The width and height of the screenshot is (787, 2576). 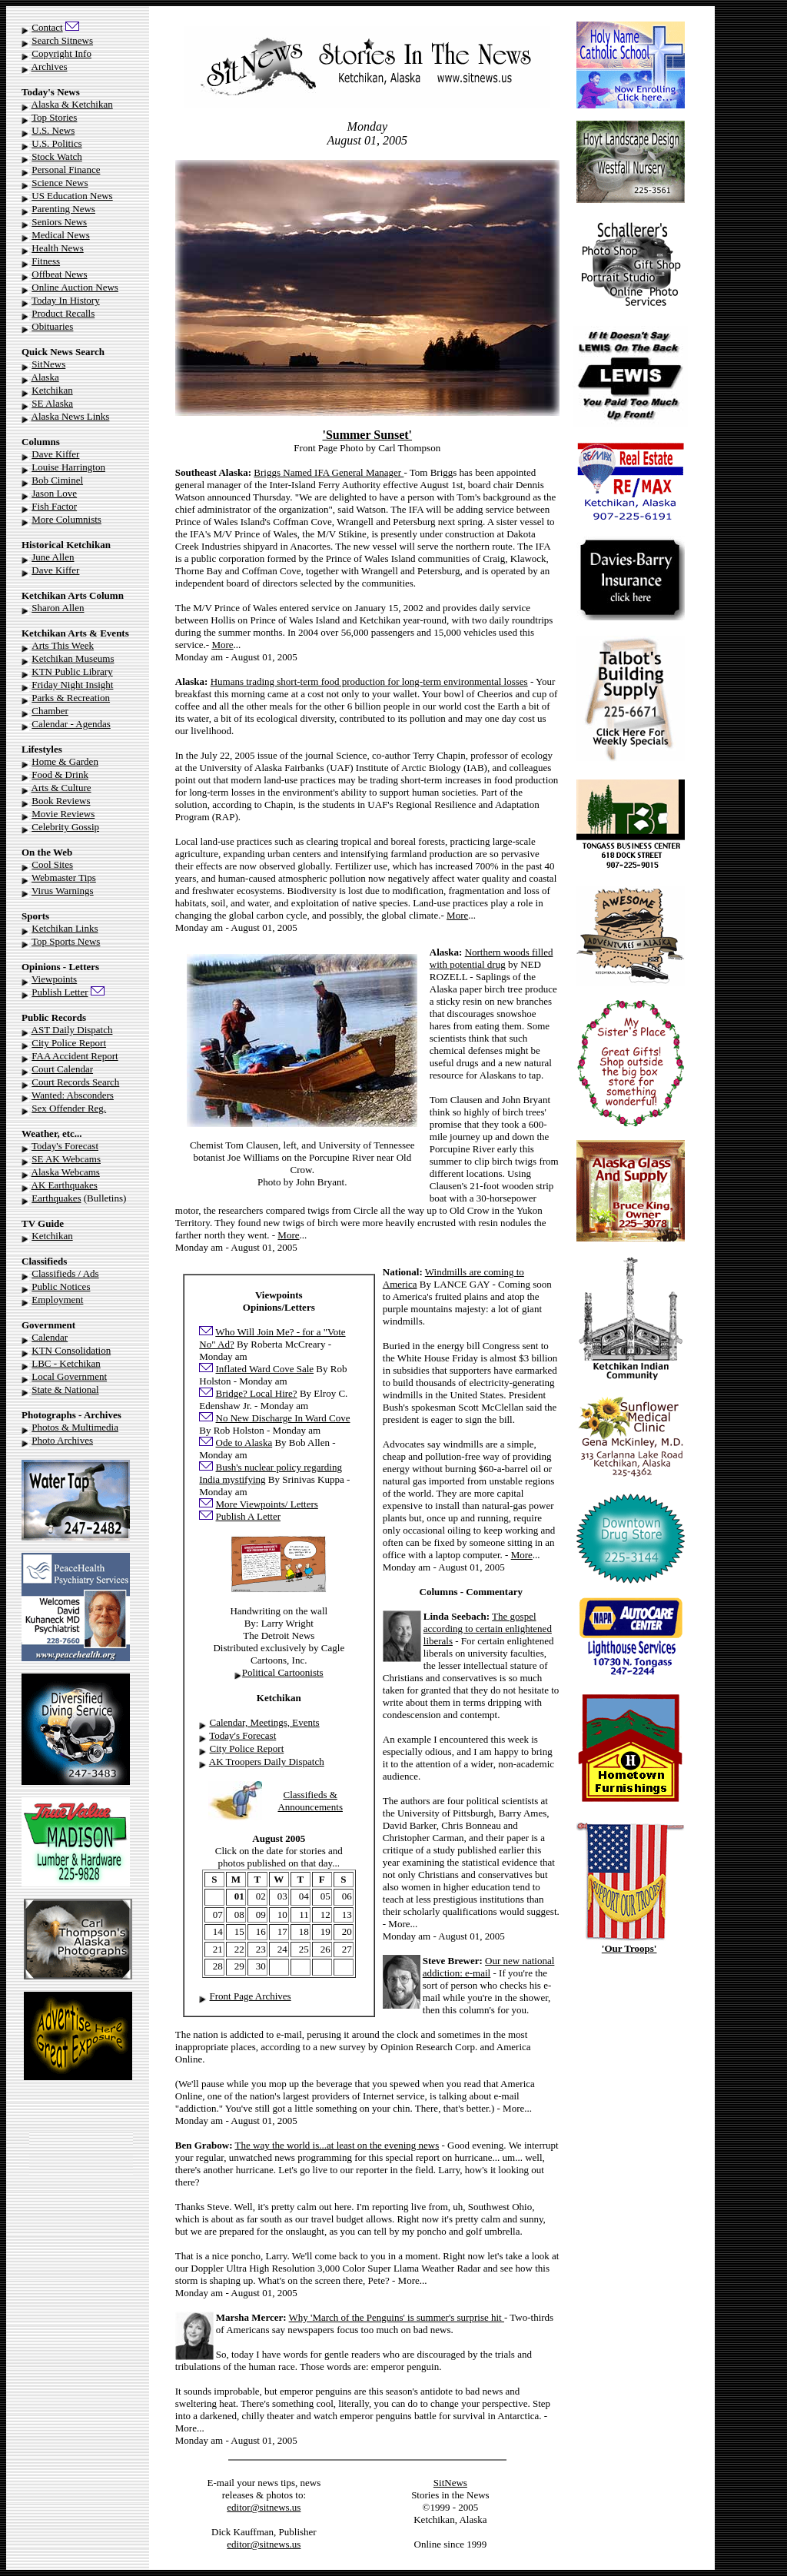 I want to click on Seniors News, so click(x=59, y=222).